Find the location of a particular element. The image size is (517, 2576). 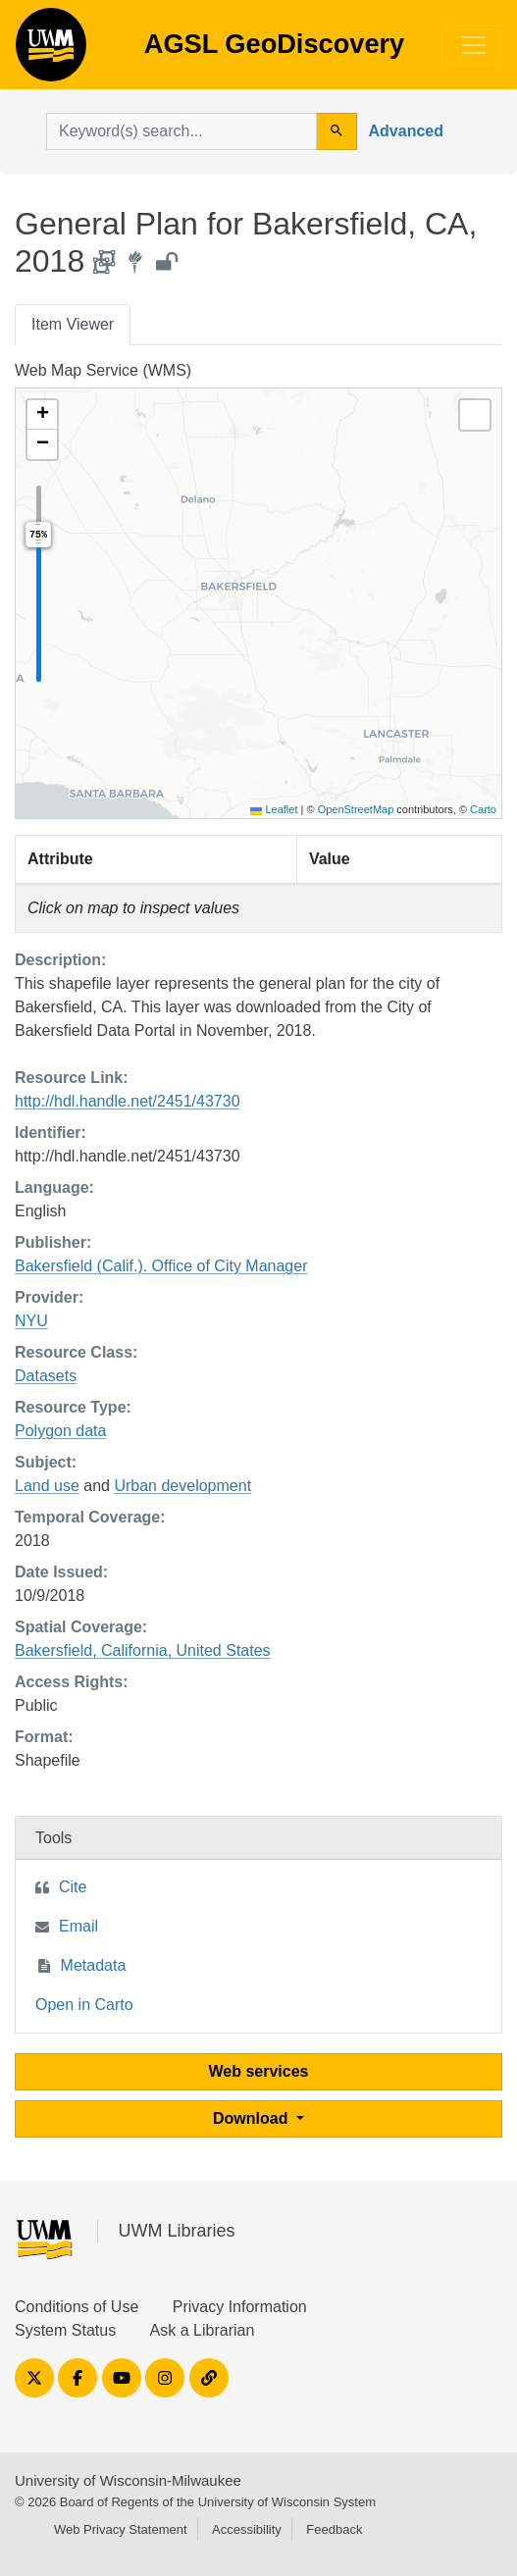

Privacy Information is located at coordinates (240, 2306).